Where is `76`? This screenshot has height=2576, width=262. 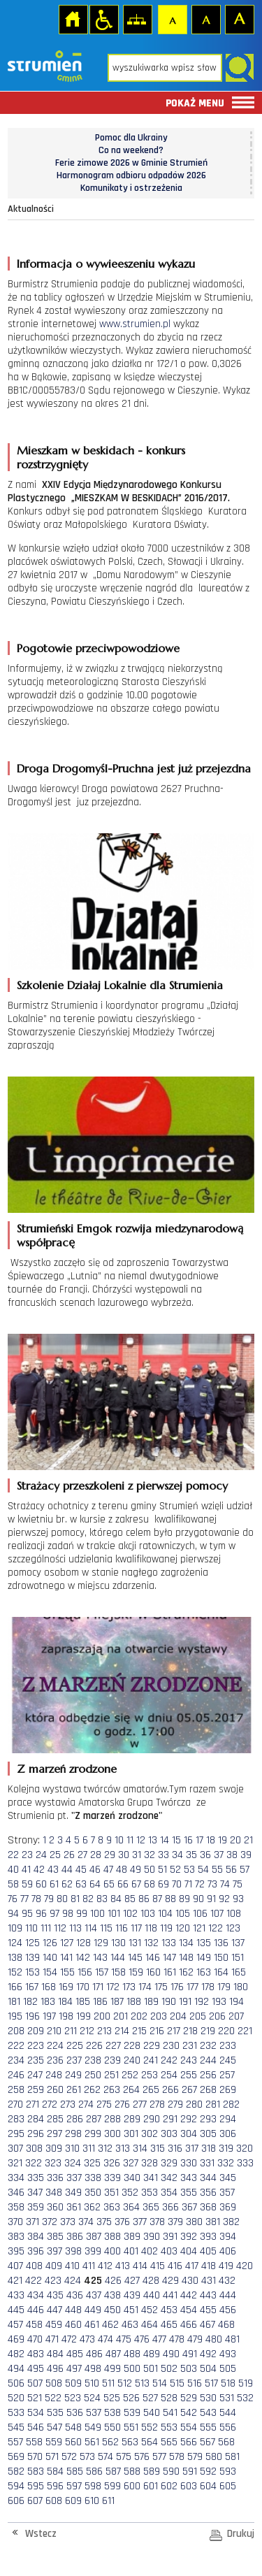 76 is located at coordinates (12, 1899).